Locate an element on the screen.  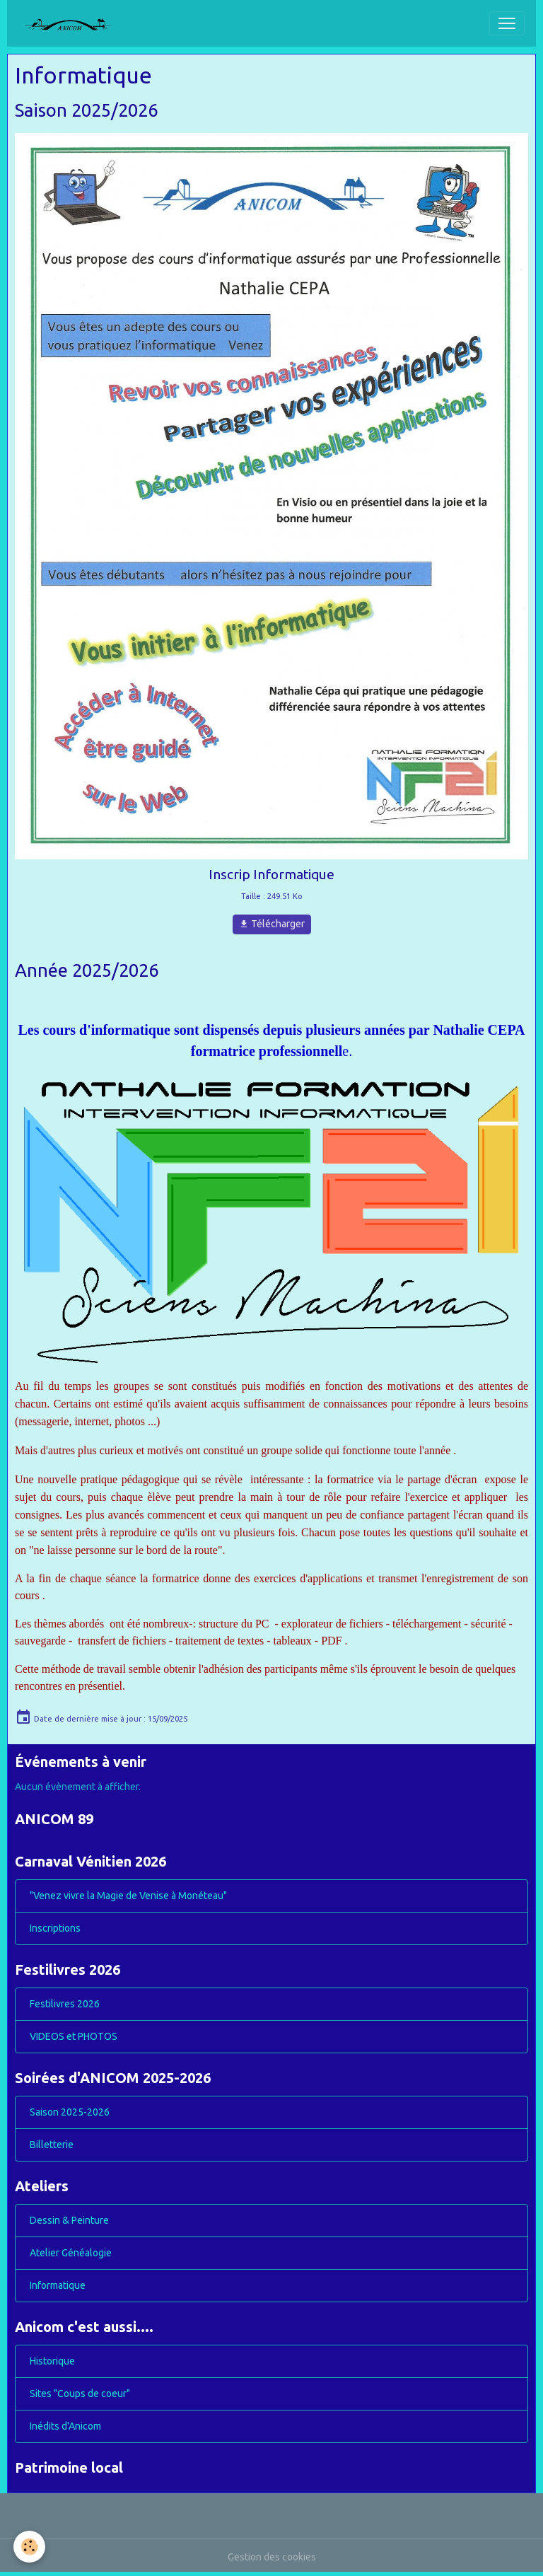
Billetterie is located at coordinates (52, 2144).